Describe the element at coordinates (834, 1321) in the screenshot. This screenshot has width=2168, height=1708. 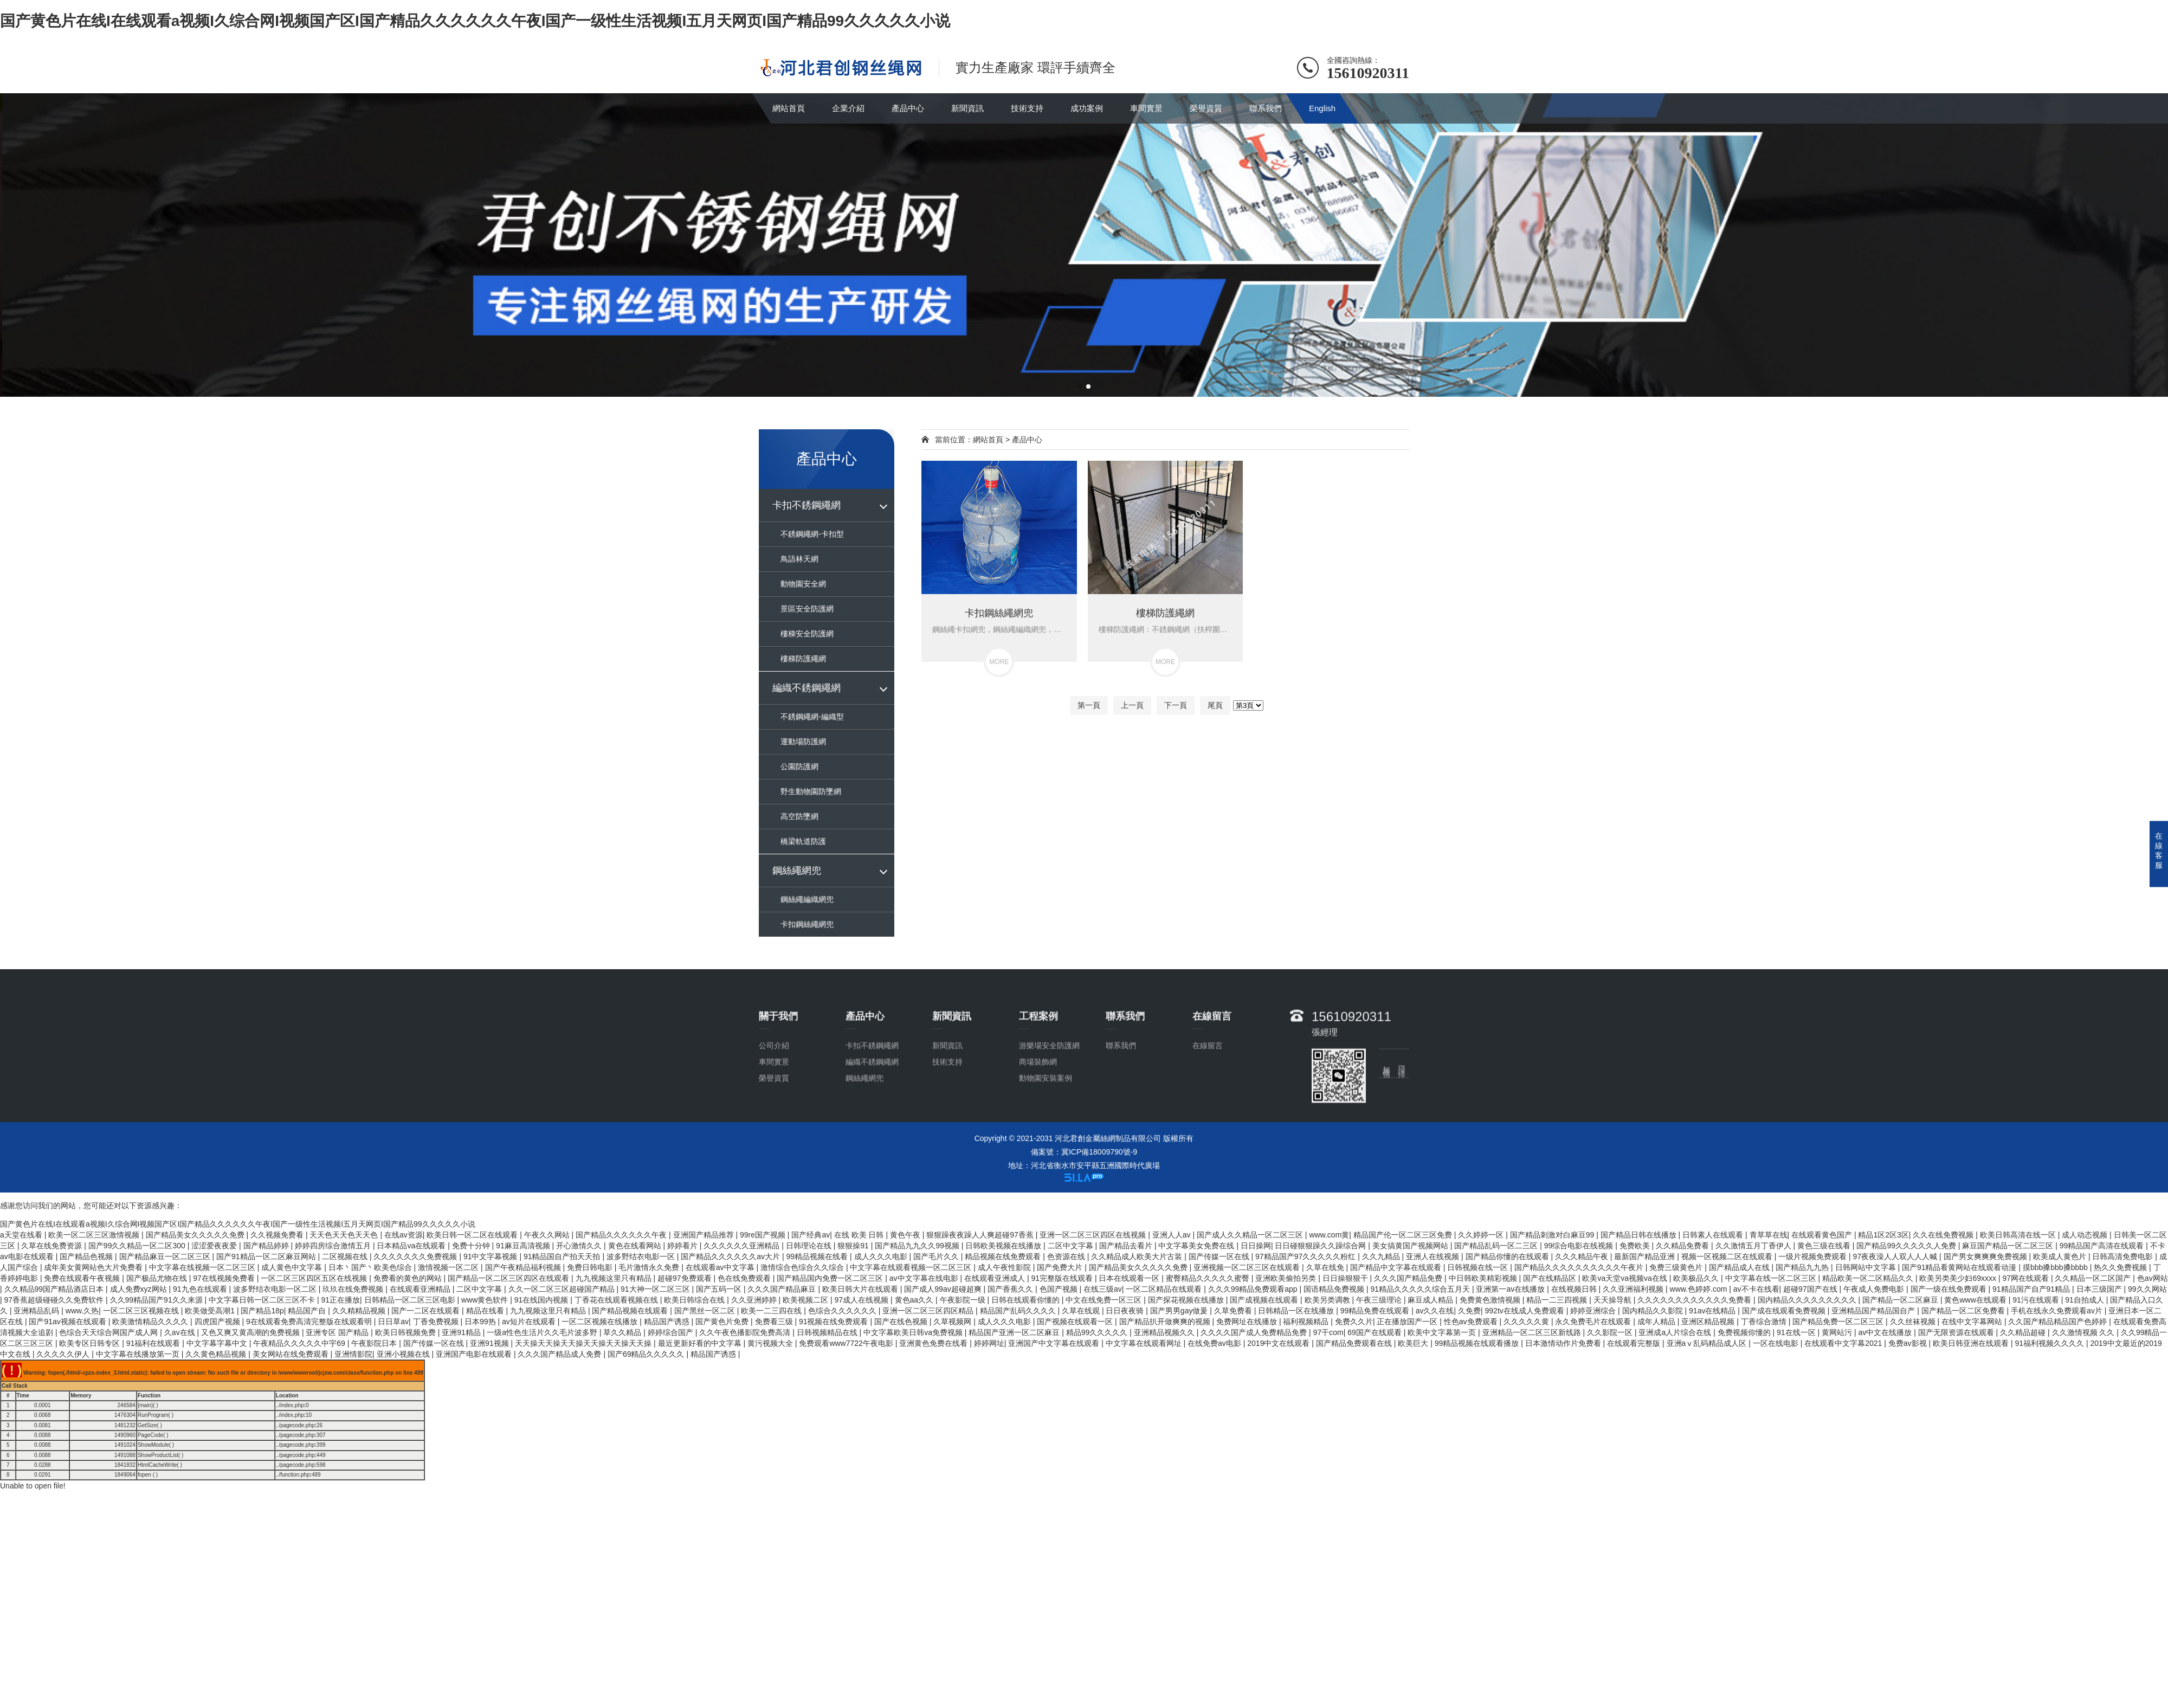
I see `91视频在线免费观看` at that location.